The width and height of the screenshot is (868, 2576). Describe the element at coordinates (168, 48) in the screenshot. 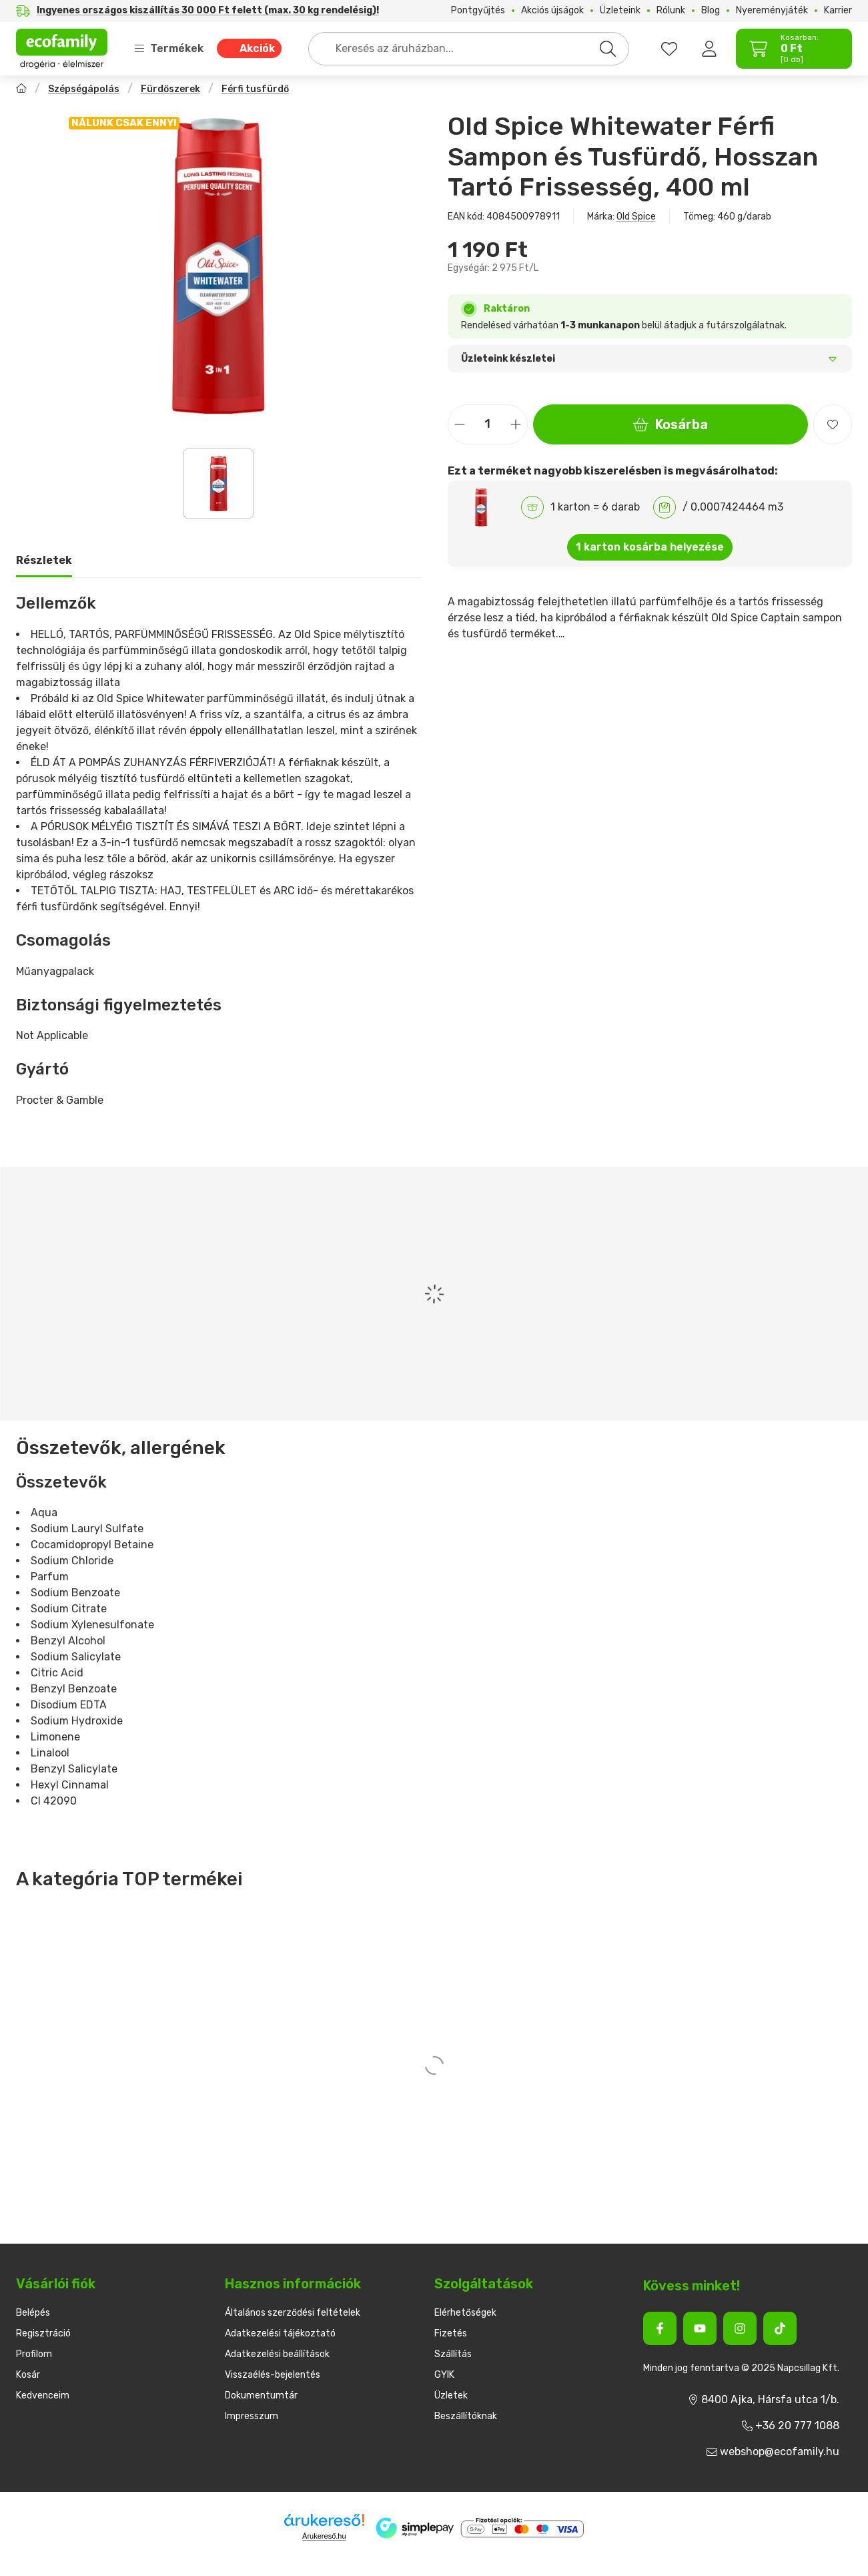

I see `Termékek` at that location.